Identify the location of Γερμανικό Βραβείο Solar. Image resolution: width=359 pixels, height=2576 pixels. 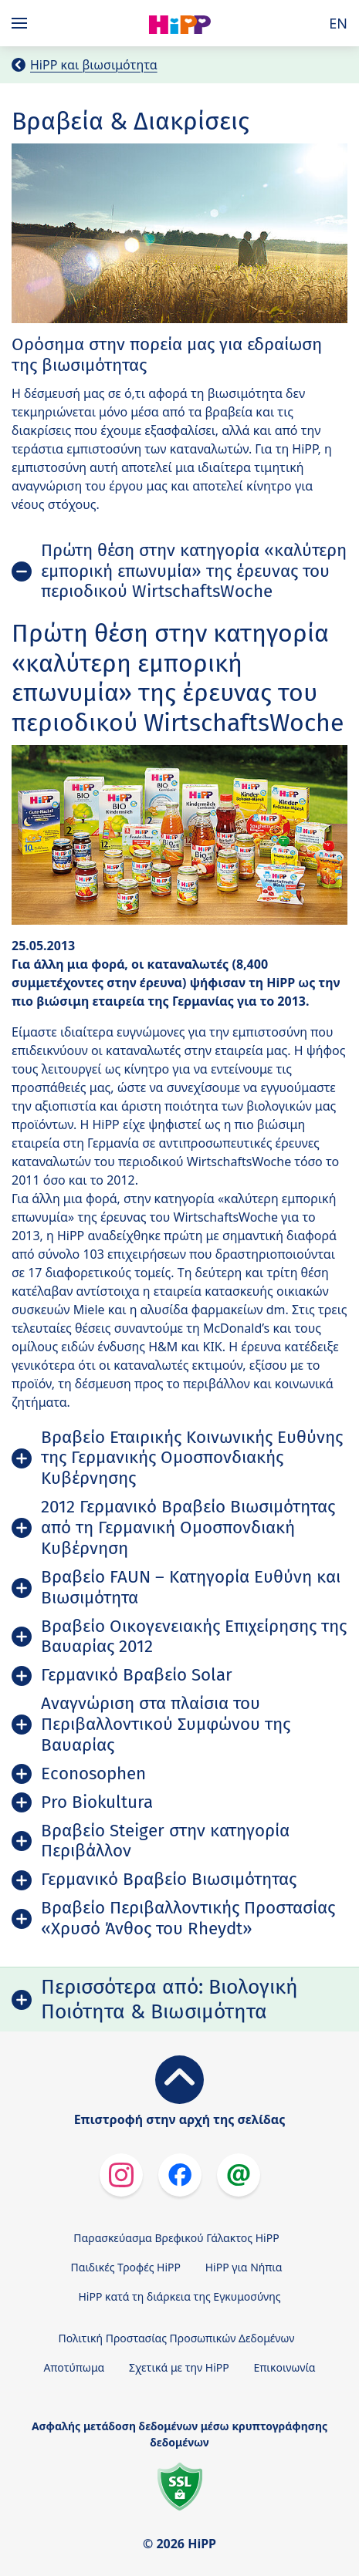
(136, 1674).